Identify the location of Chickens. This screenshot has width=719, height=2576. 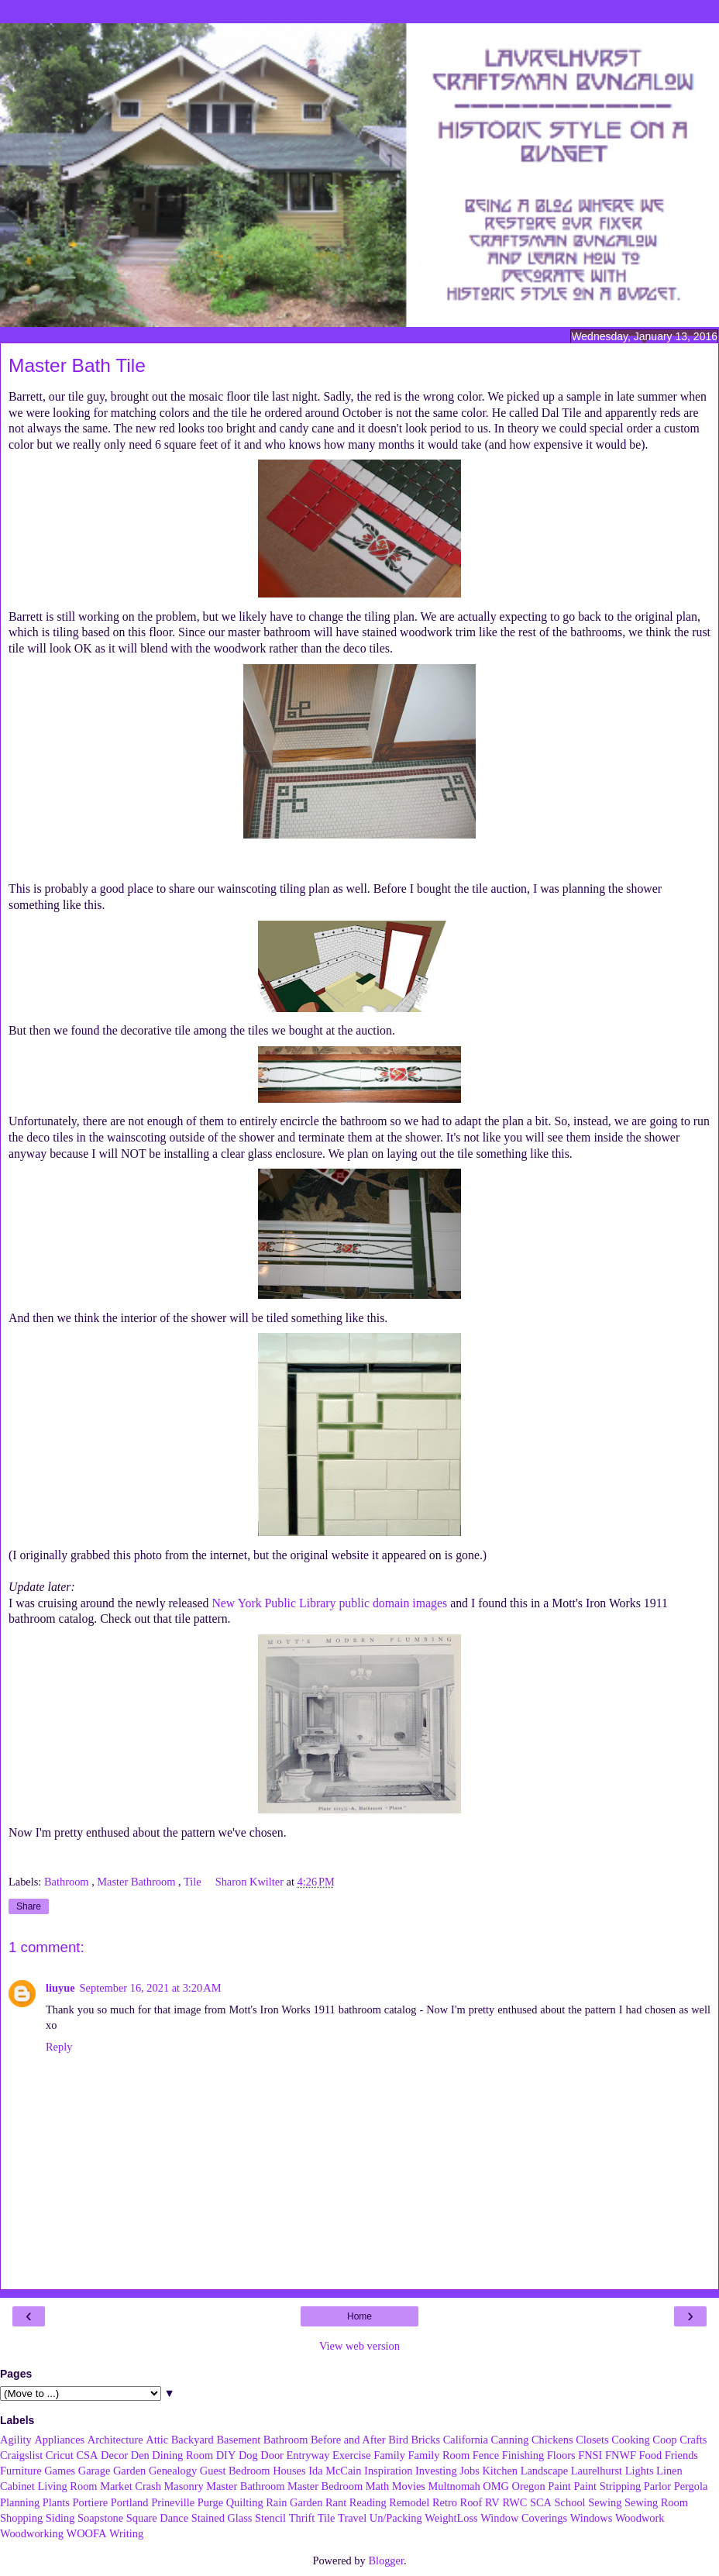
(552, 2439).